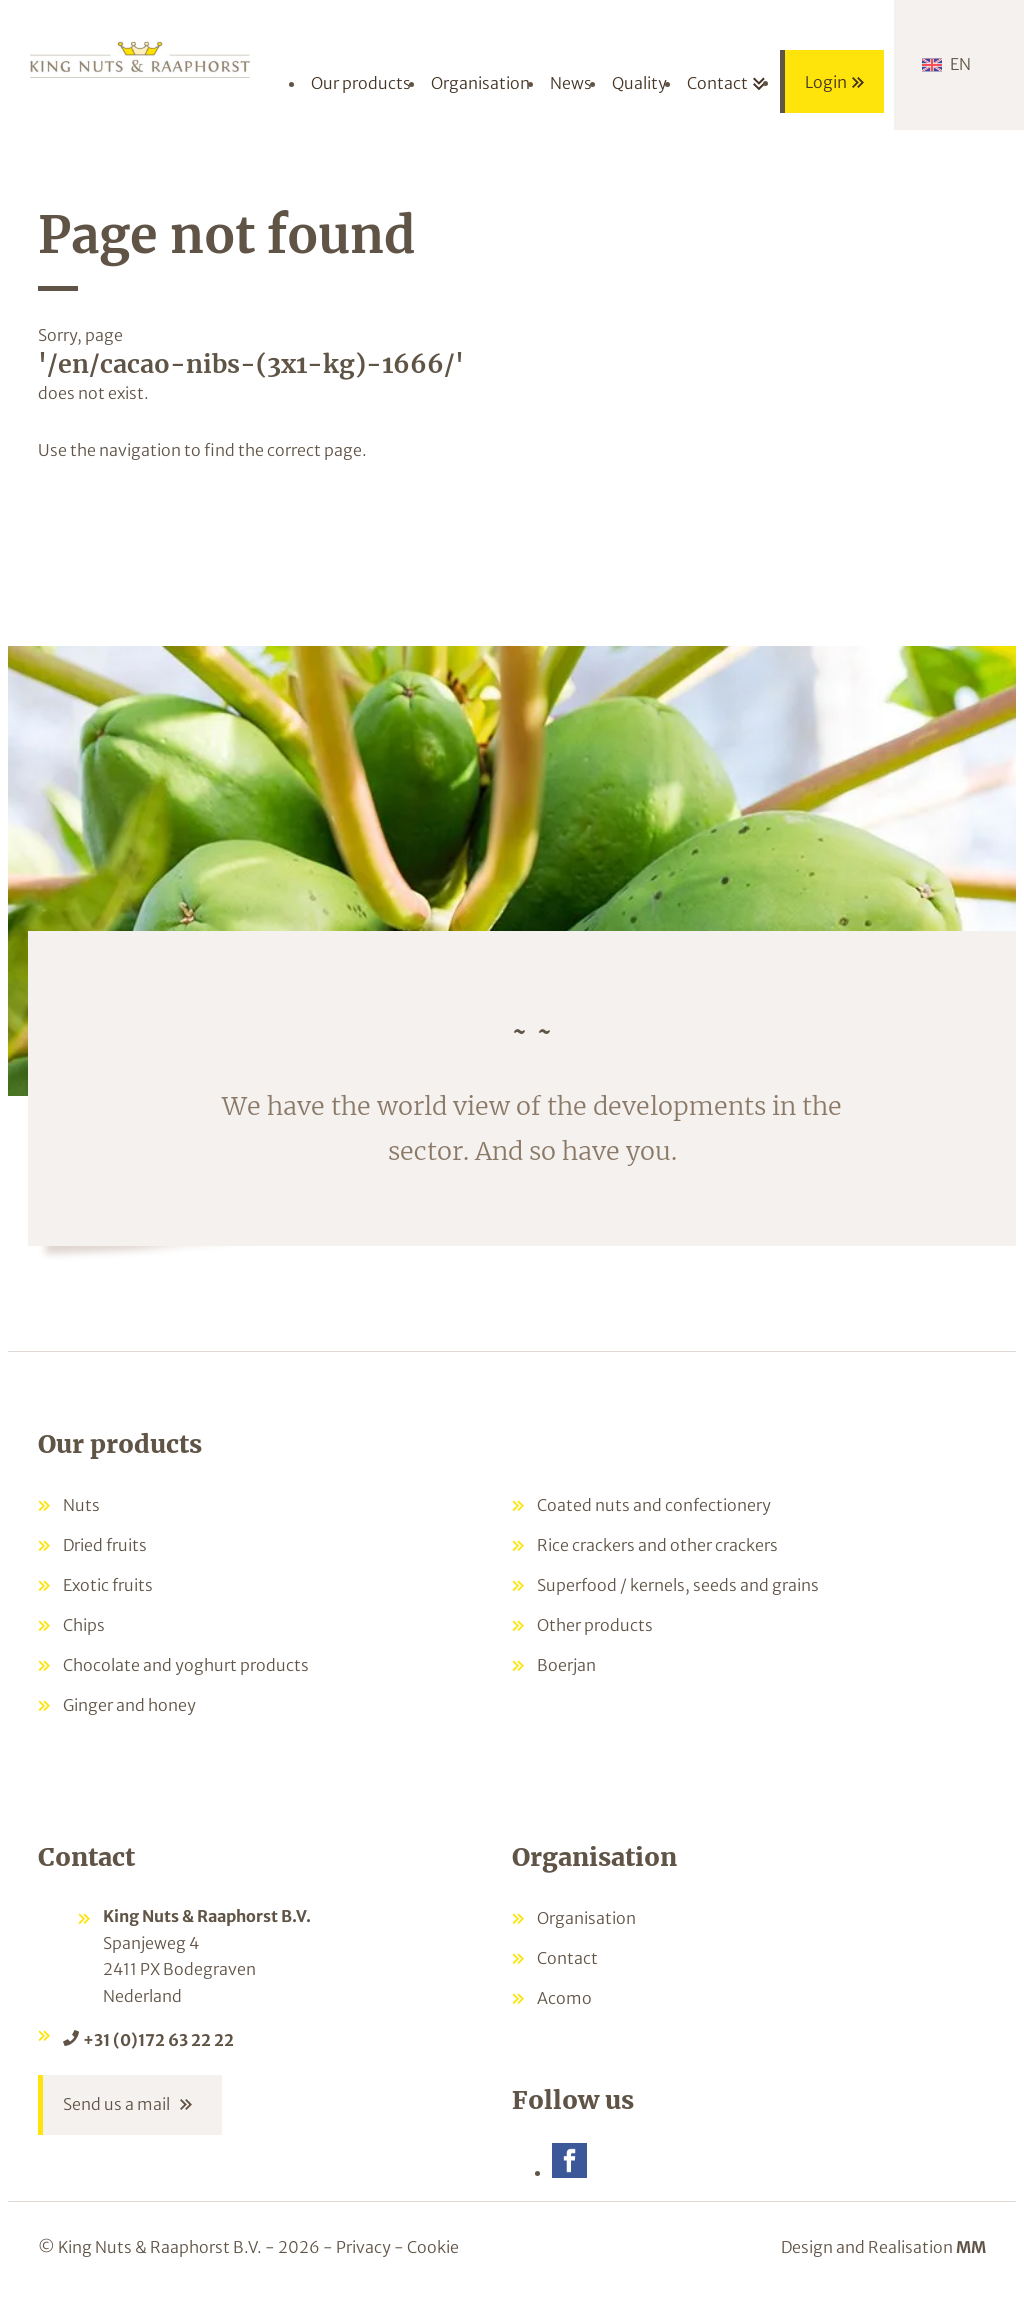 The width and height of the screenshot is (1024, 2301). I want to click on - Cookie, so click(426, 2249).